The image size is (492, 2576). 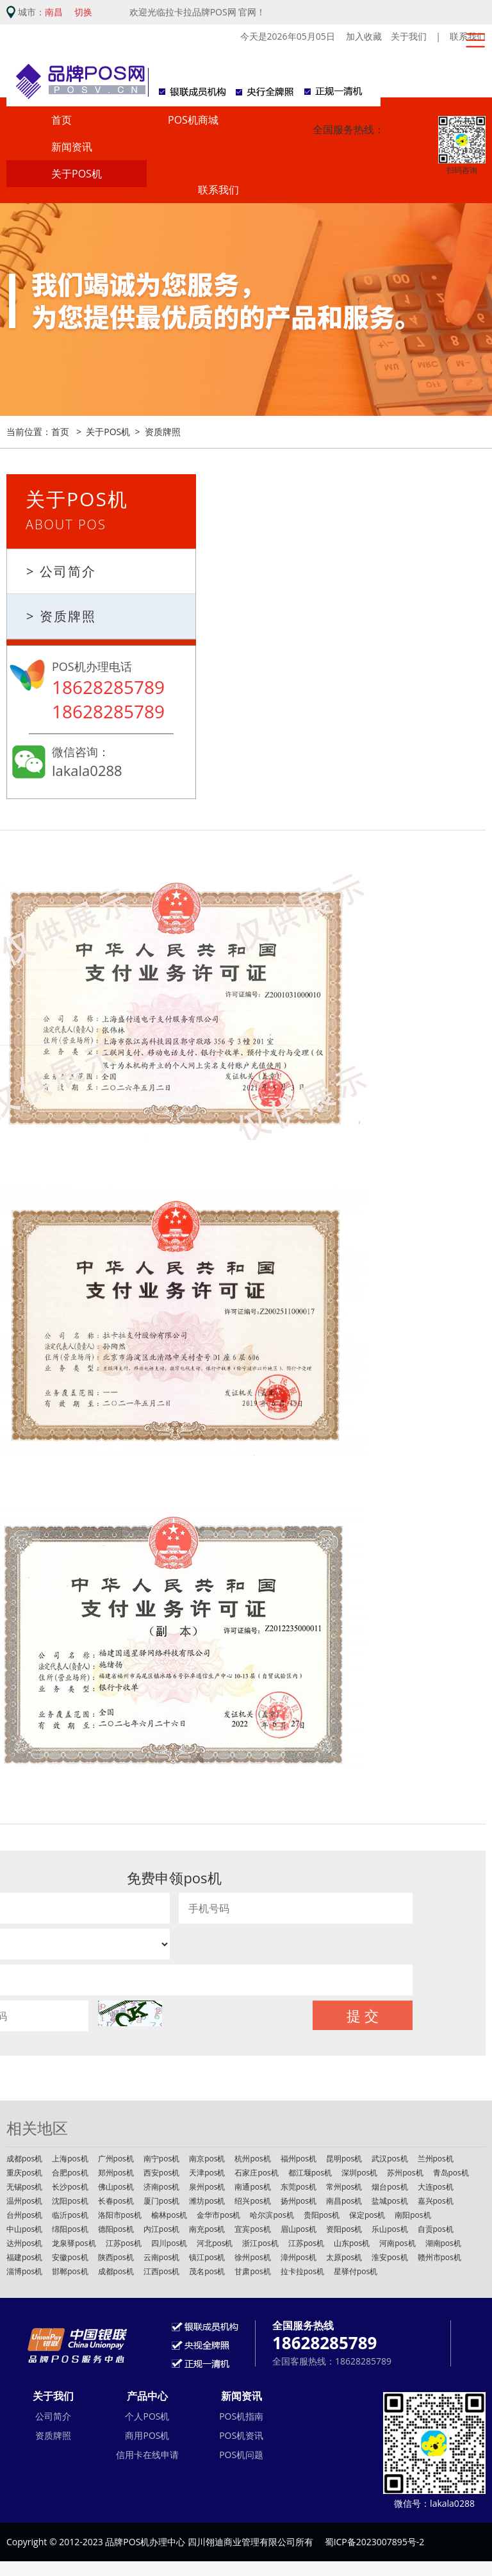 I want to click on 资阳pos机, so click(x=344, y=2230).